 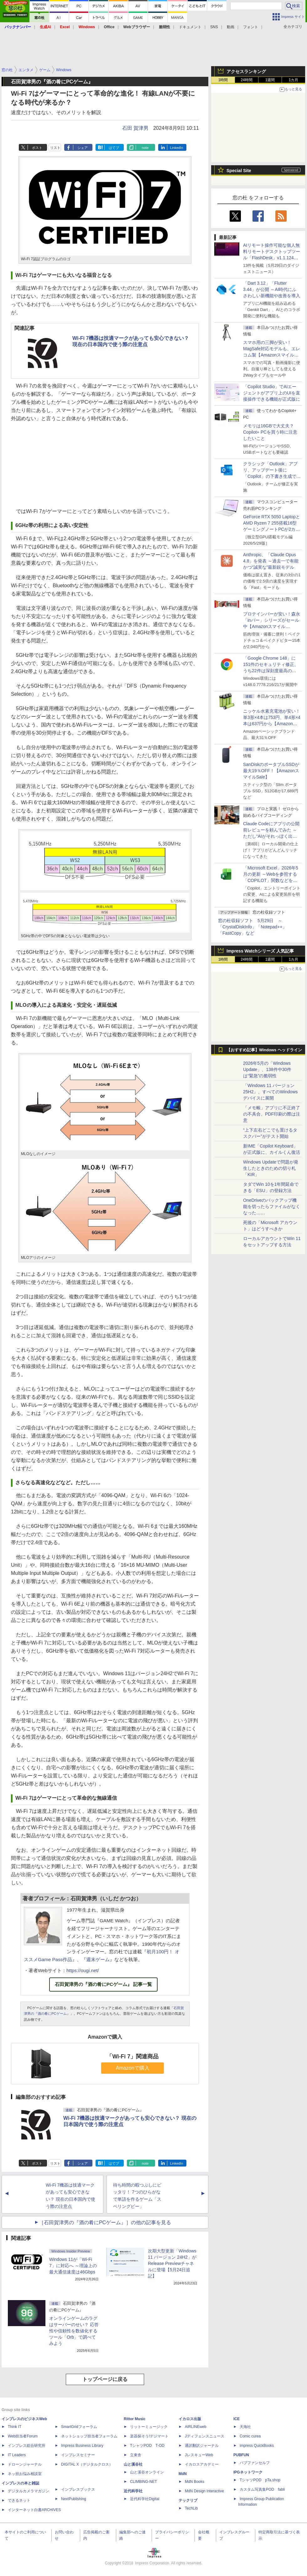 What do you see at coordinates (260, 2480) in the screenshot?
I see `TシャツPOD pTa.shop` at bounding box center [260, 2480].